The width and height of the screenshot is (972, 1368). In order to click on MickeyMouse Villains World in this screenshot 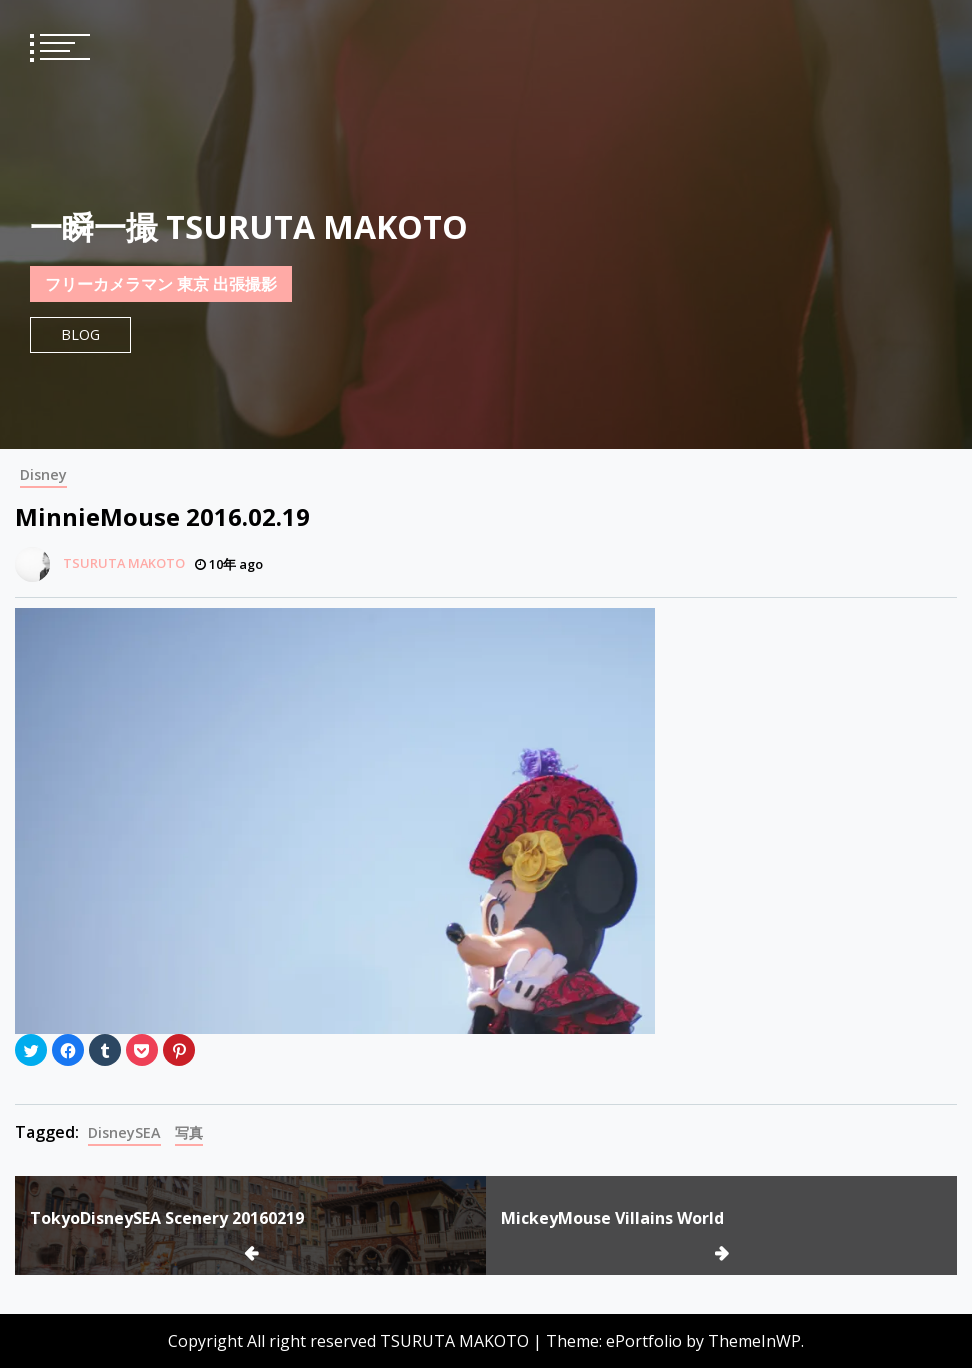, I will do `click(612, 1218)`.